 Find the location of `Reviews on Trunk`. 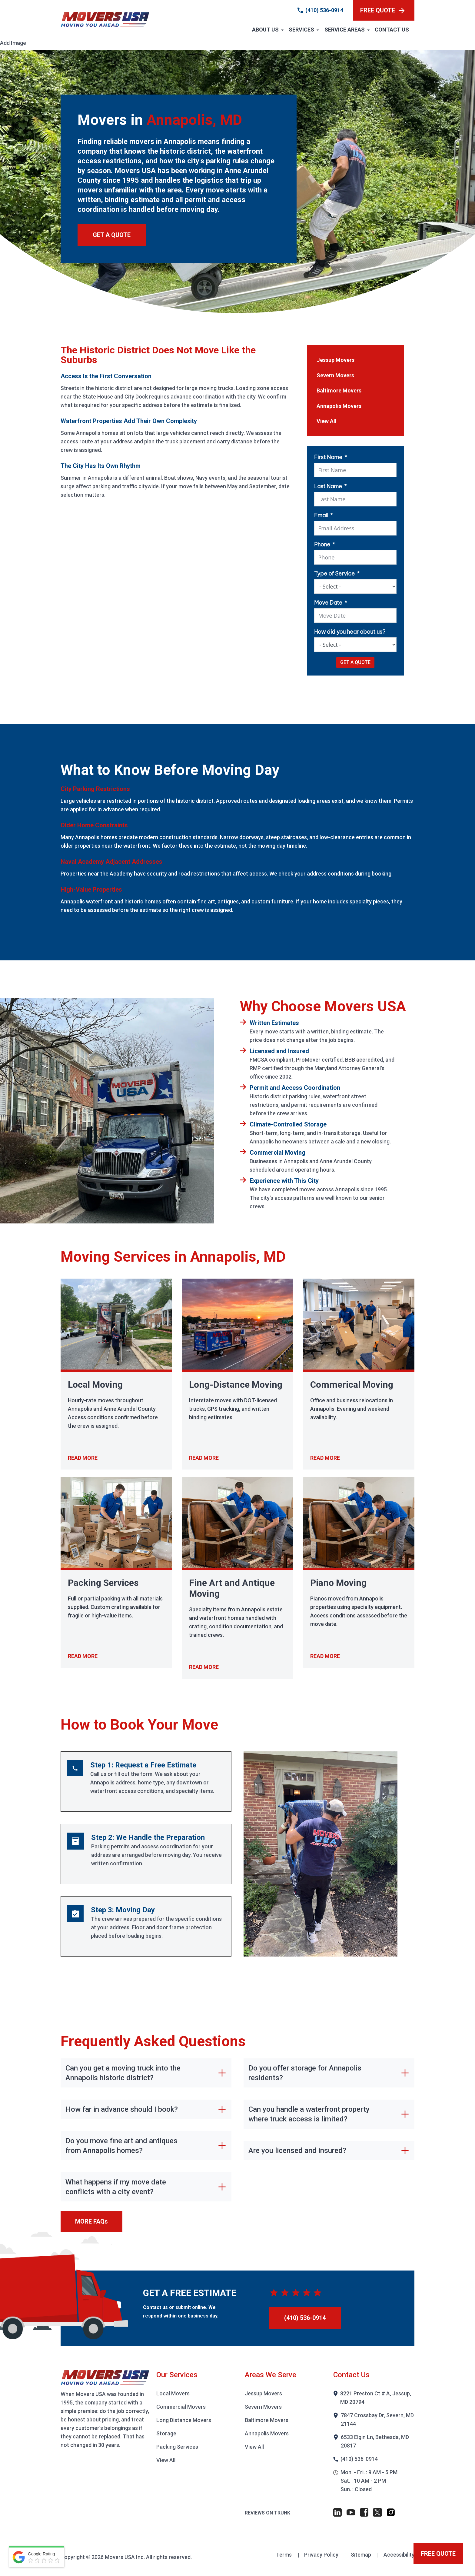

Reviews on Trunk is located at coordinates (267, 2513).